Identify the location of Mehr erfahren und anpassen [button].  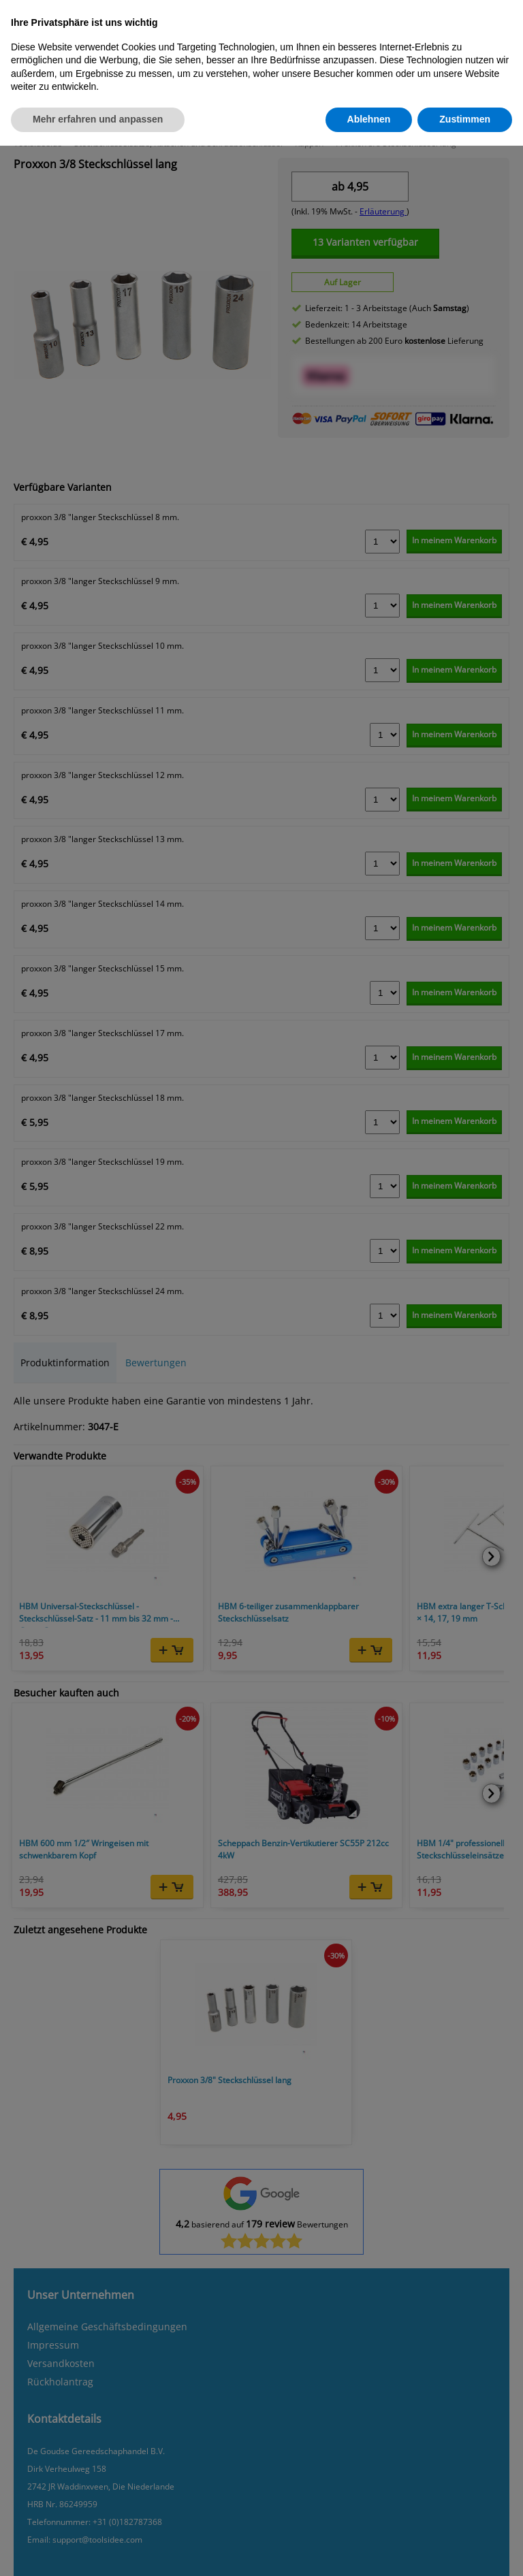
(98, 119).